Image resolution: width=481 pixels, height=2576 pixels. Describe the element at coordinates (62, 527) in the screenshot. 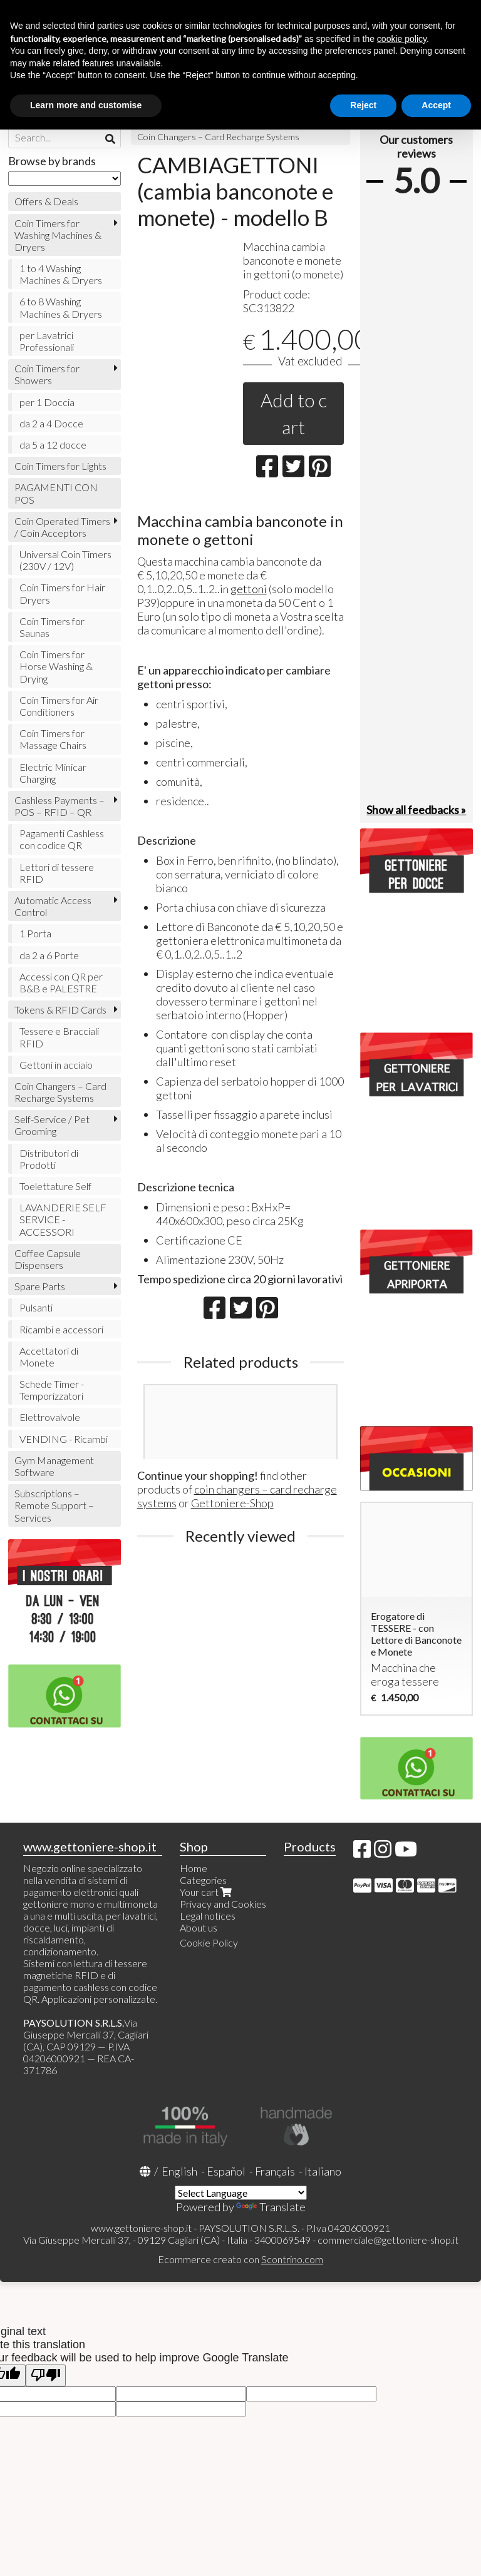

I see `Coin Operated Timers / Coin Acceptors` at that location.